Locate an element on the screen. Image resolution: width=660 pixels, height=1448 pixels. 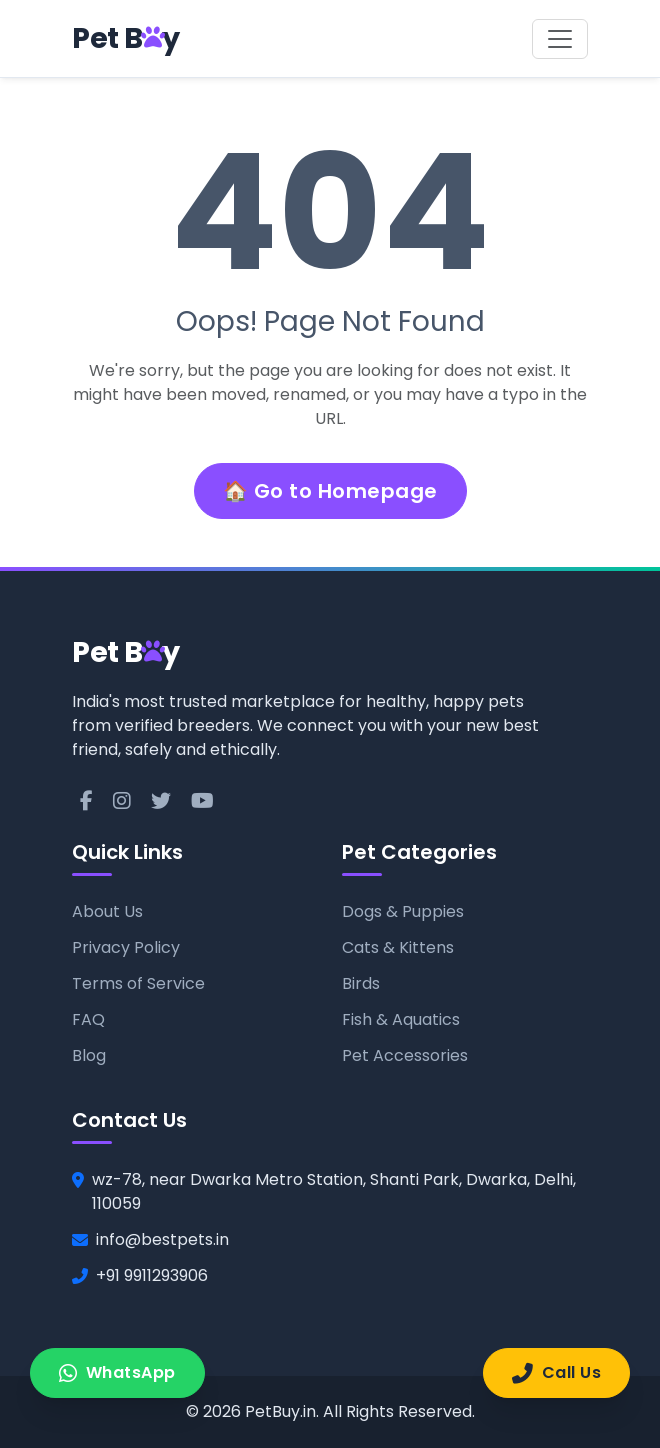
Pet Accessories is located at coordinates (405, 1055).